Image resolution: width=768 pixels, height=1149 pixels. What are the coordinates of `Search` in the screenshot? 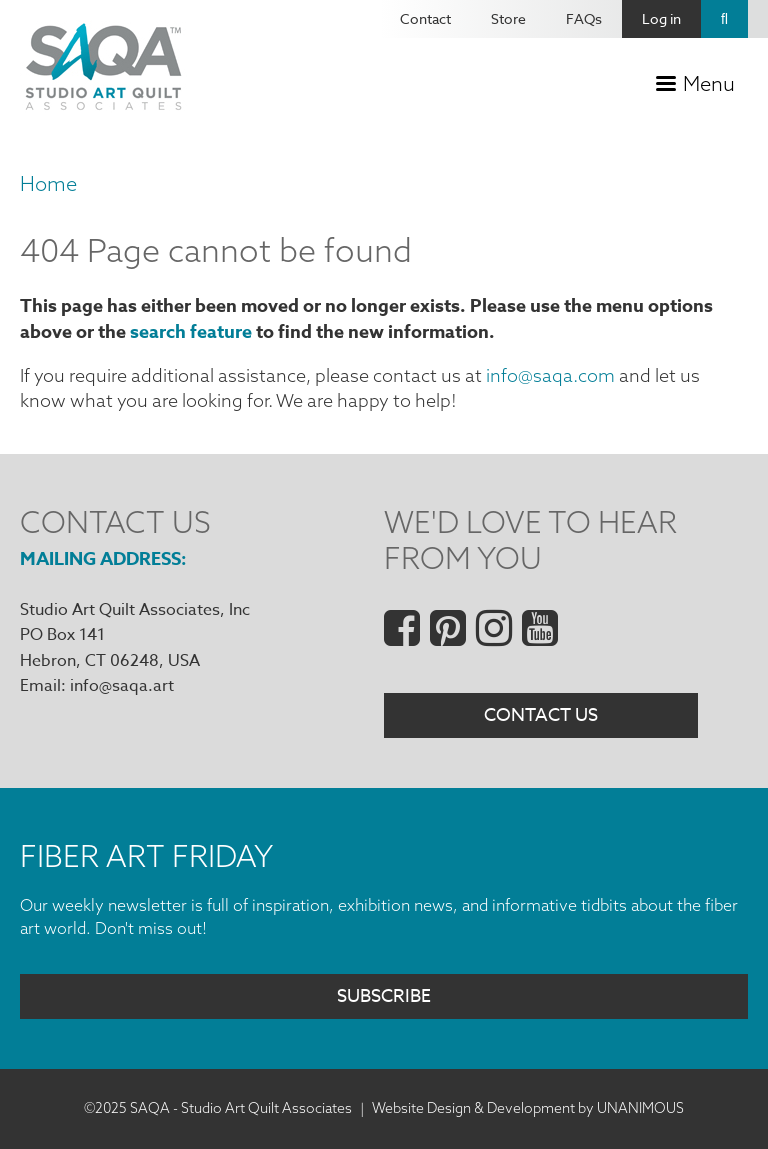 It's located at (724, 19).